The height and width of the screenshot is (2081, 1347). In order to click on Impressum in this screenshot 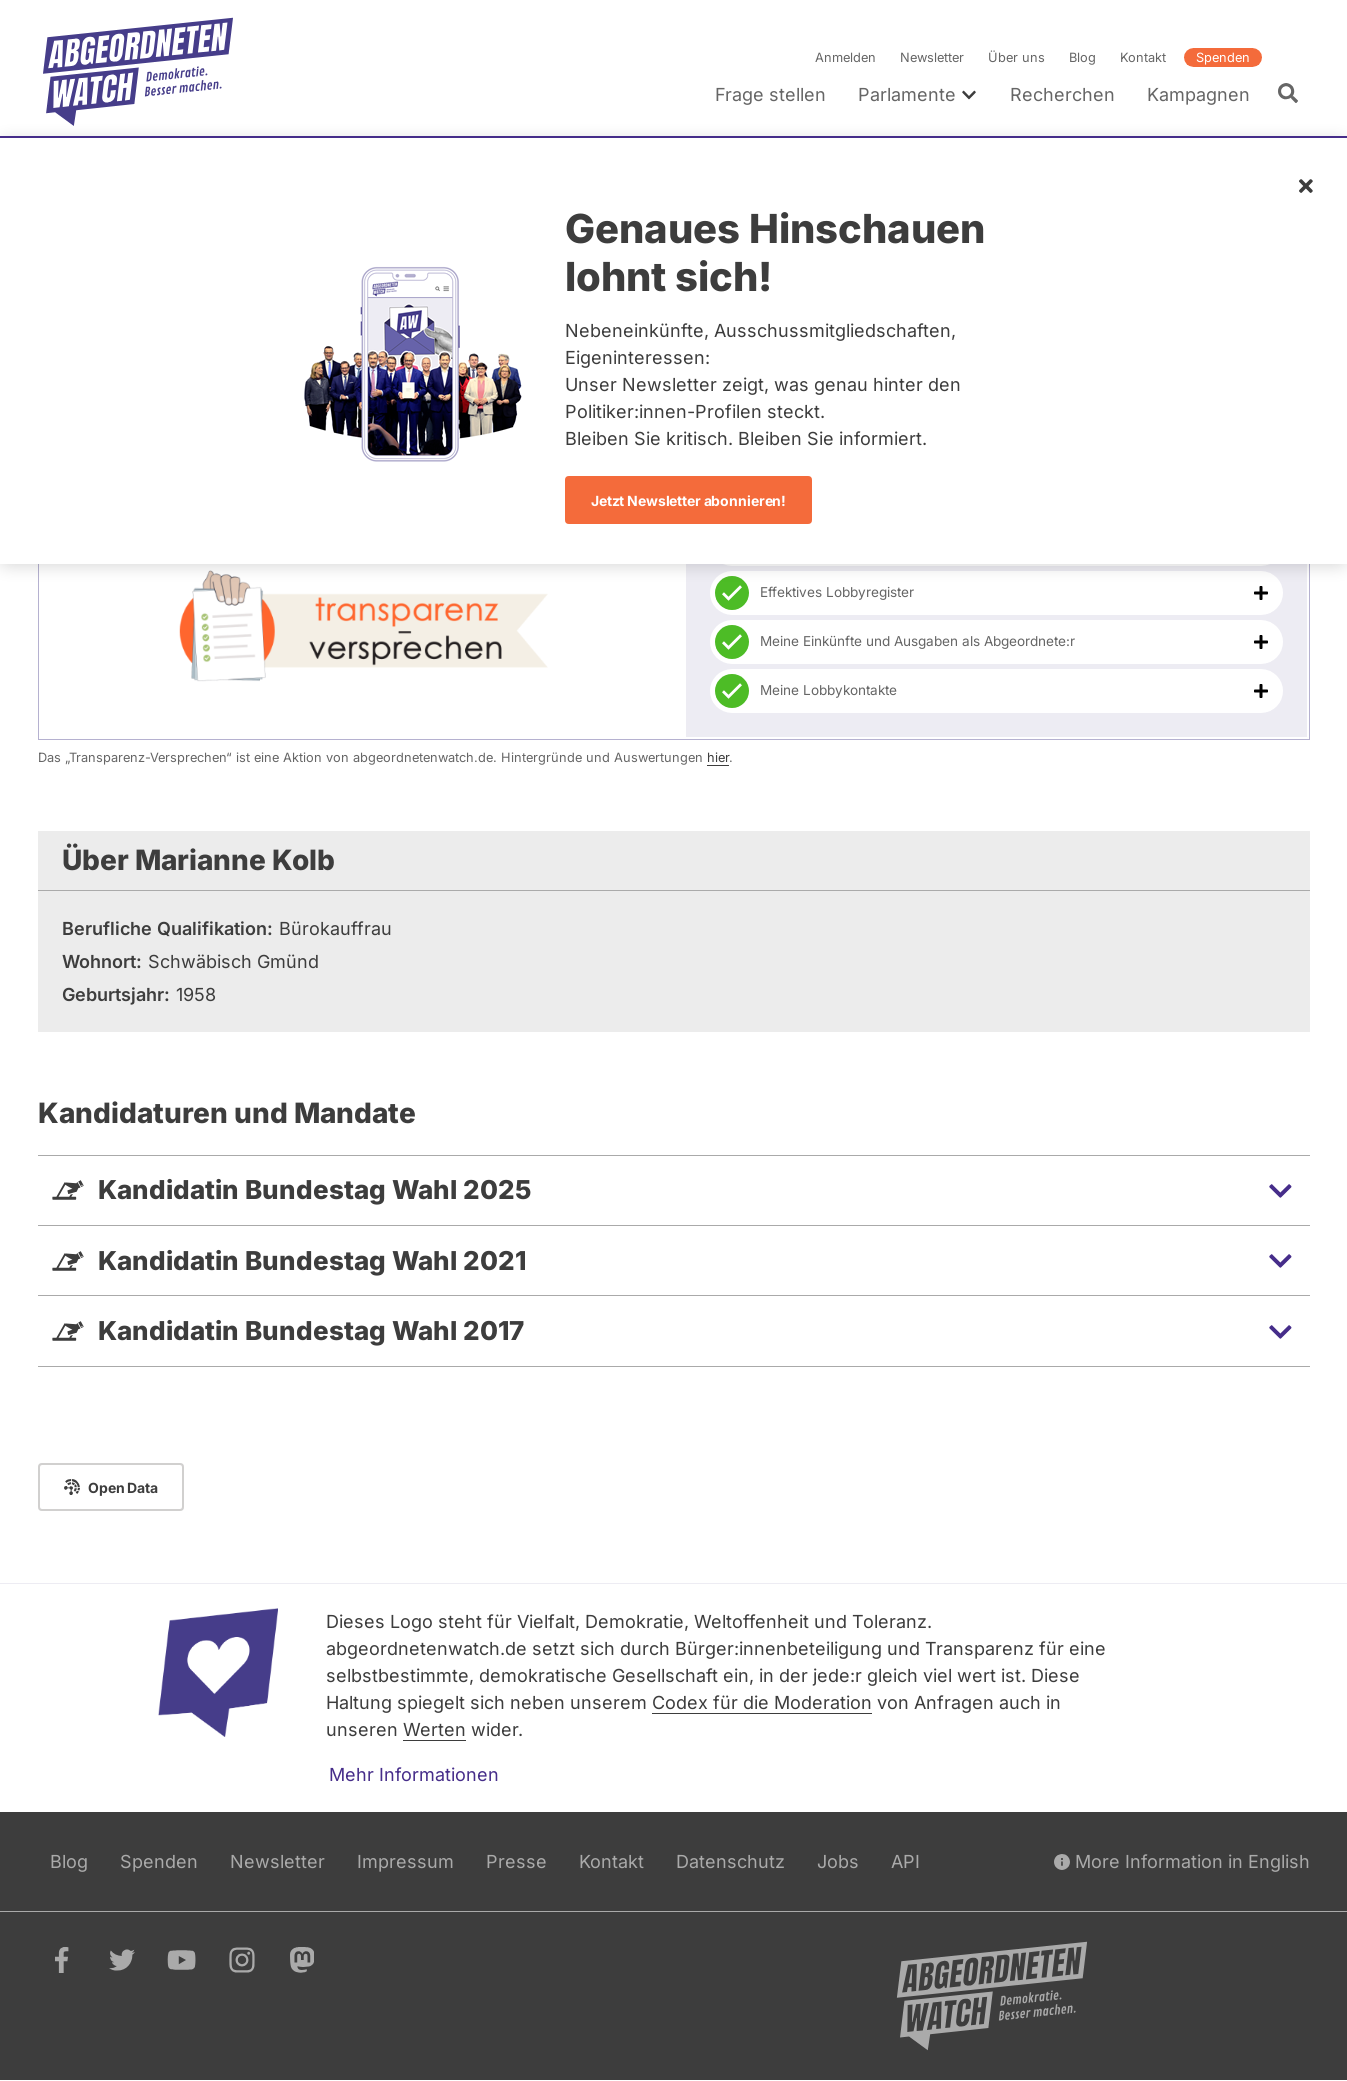, I will do `click(405, 1861)`.